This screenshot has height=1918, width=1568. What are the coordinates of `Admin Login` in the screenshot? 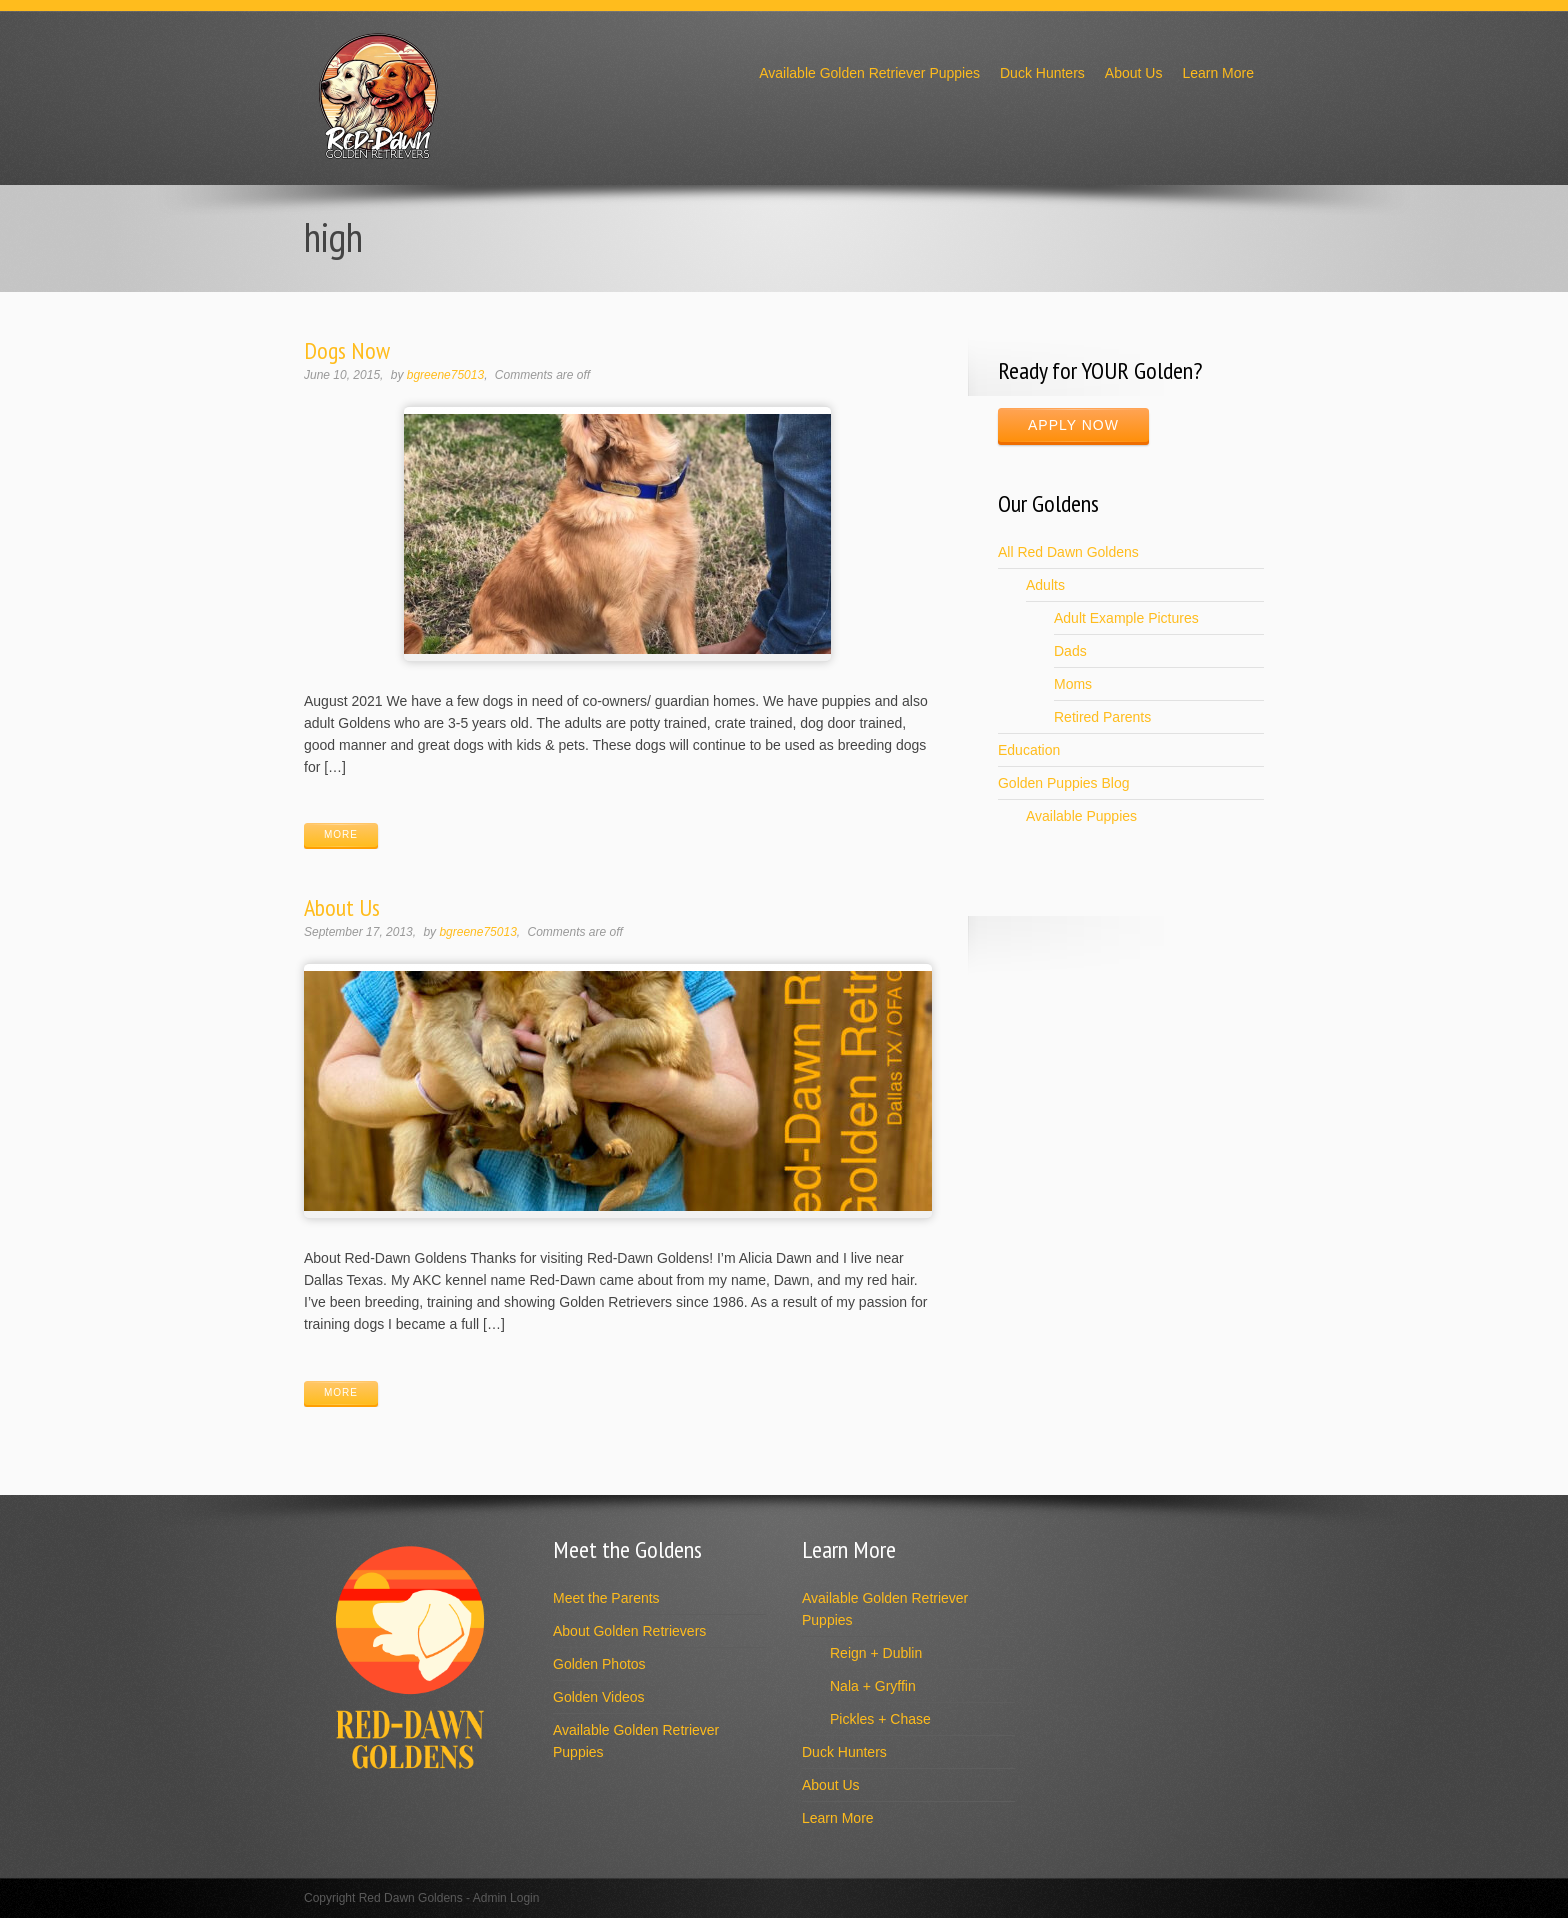 It's located at (506, 1898).